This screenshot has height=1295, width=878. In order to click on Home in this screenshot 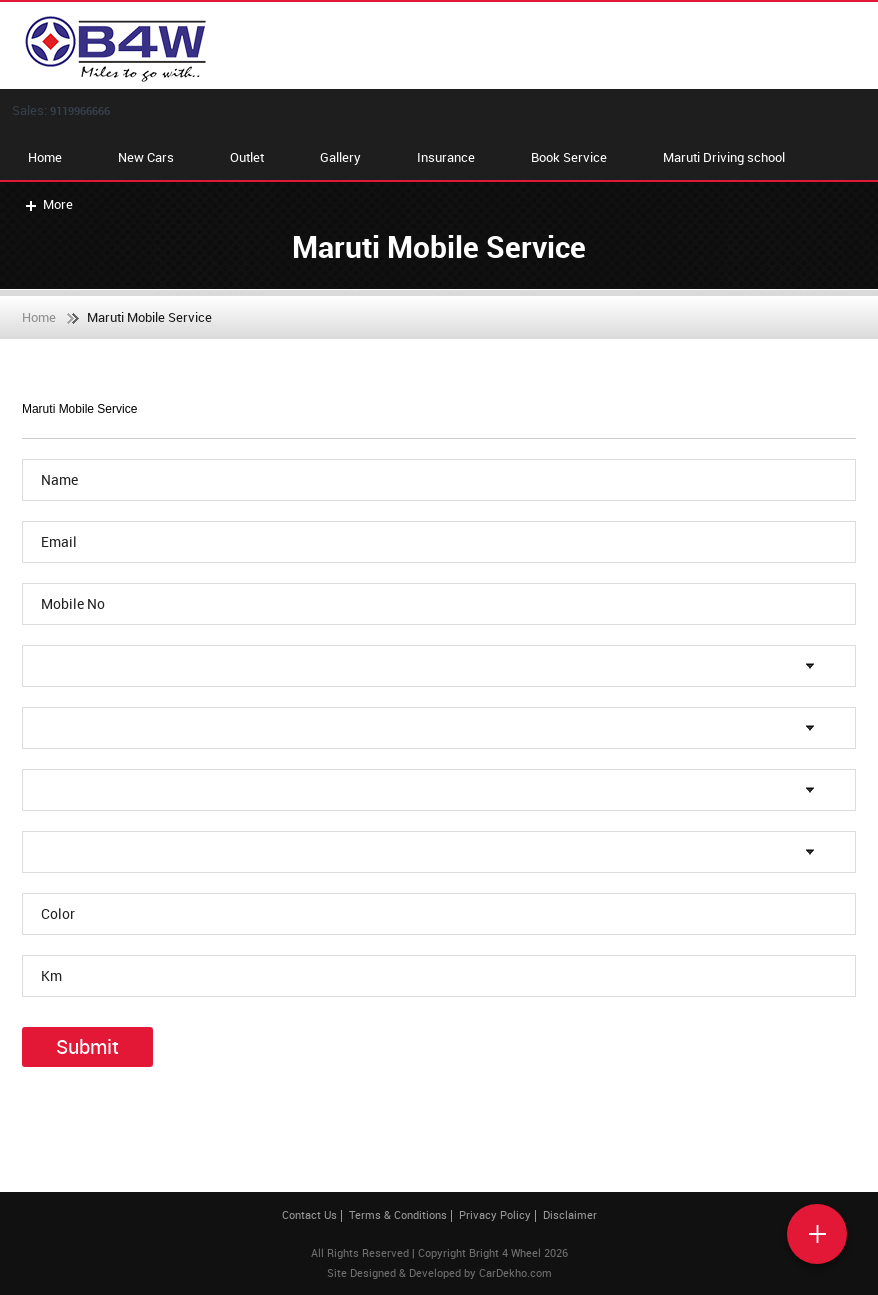, I will do `click(45, 157)`.